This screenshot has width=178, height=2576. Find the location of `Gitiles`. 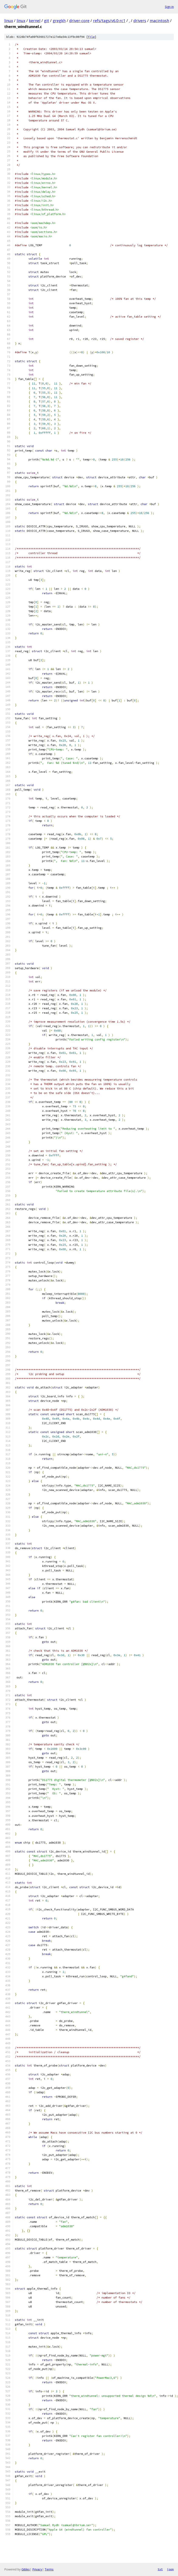

Gitiles is located at coordinates (25, 2569).